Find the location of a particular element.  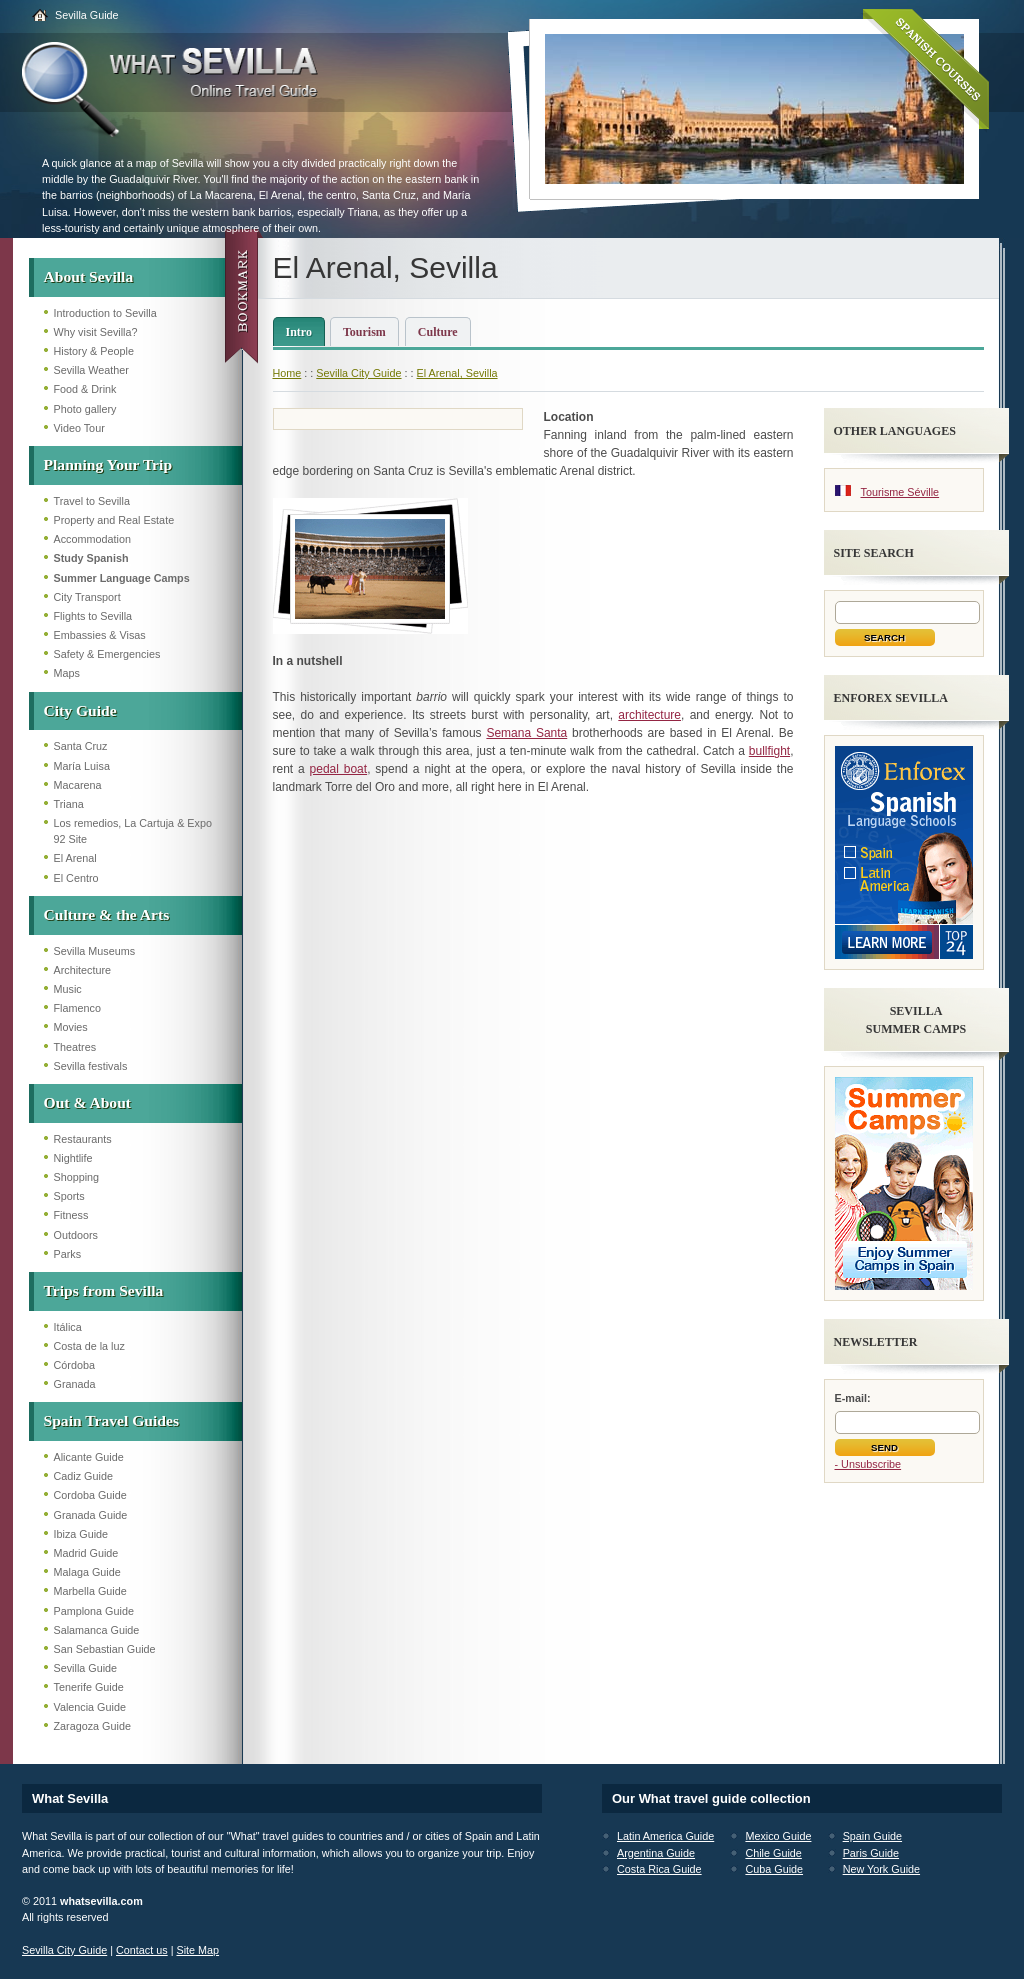

About Sevilla is located at coordinates (89, 276).